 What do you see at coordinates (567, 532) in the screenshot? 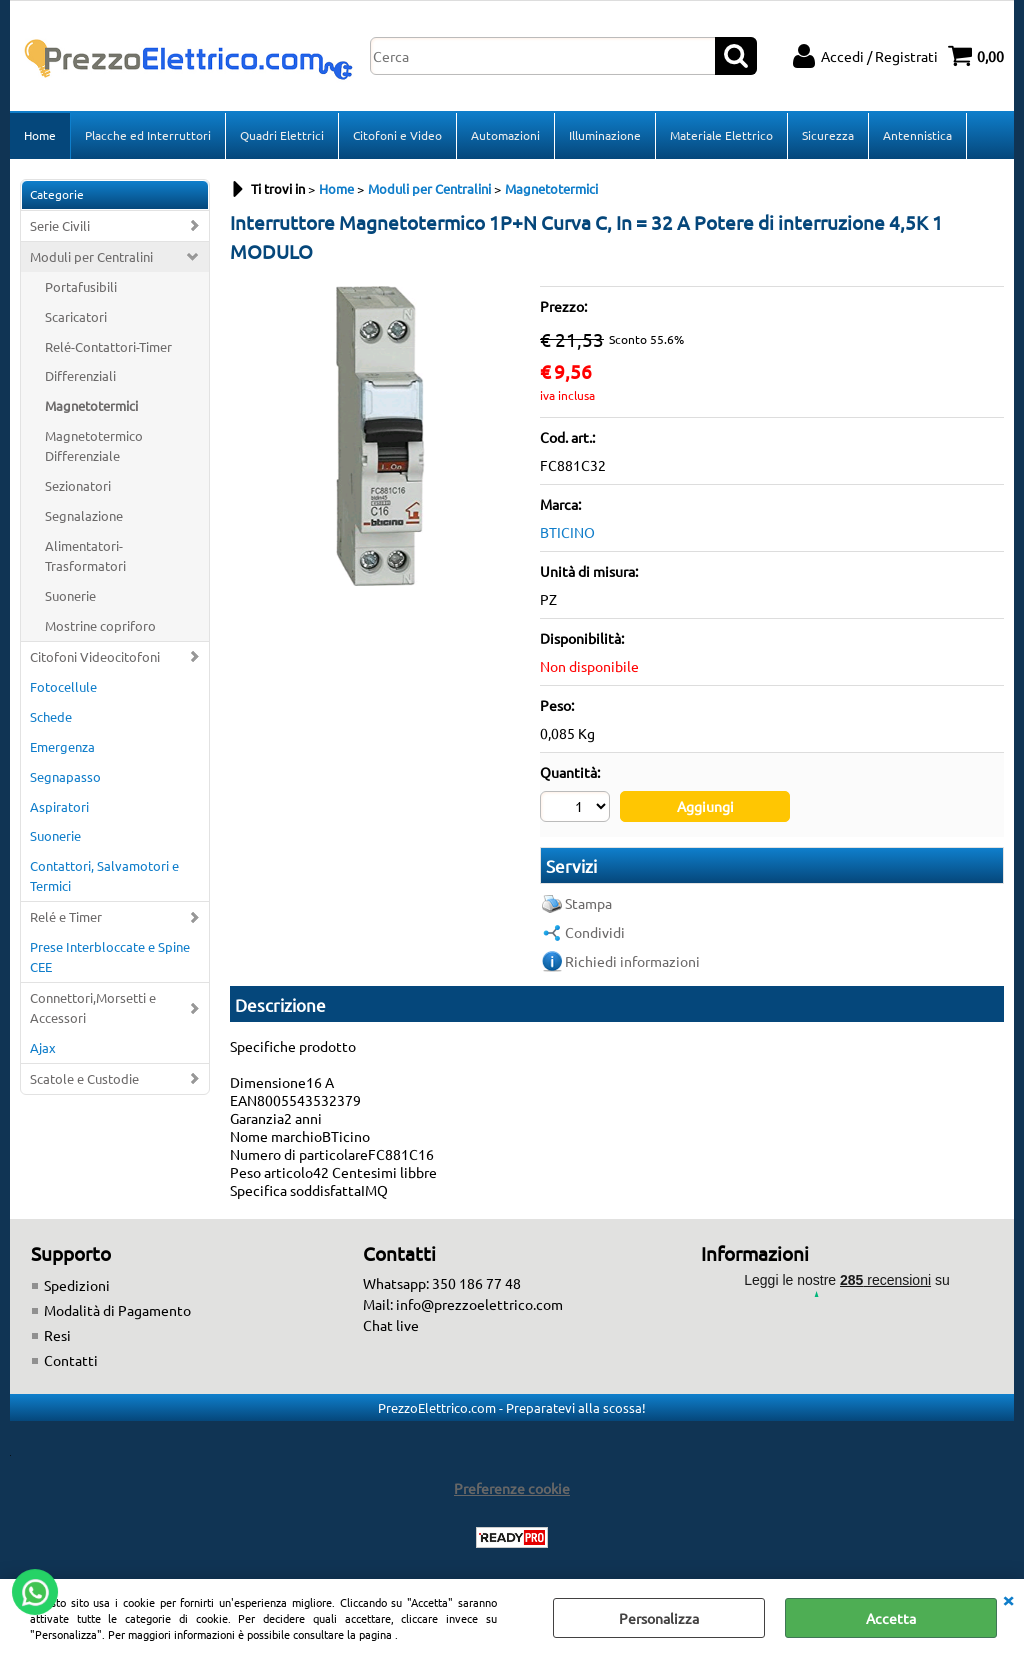
I see `BTICINO` at bounding box center [567, 532].